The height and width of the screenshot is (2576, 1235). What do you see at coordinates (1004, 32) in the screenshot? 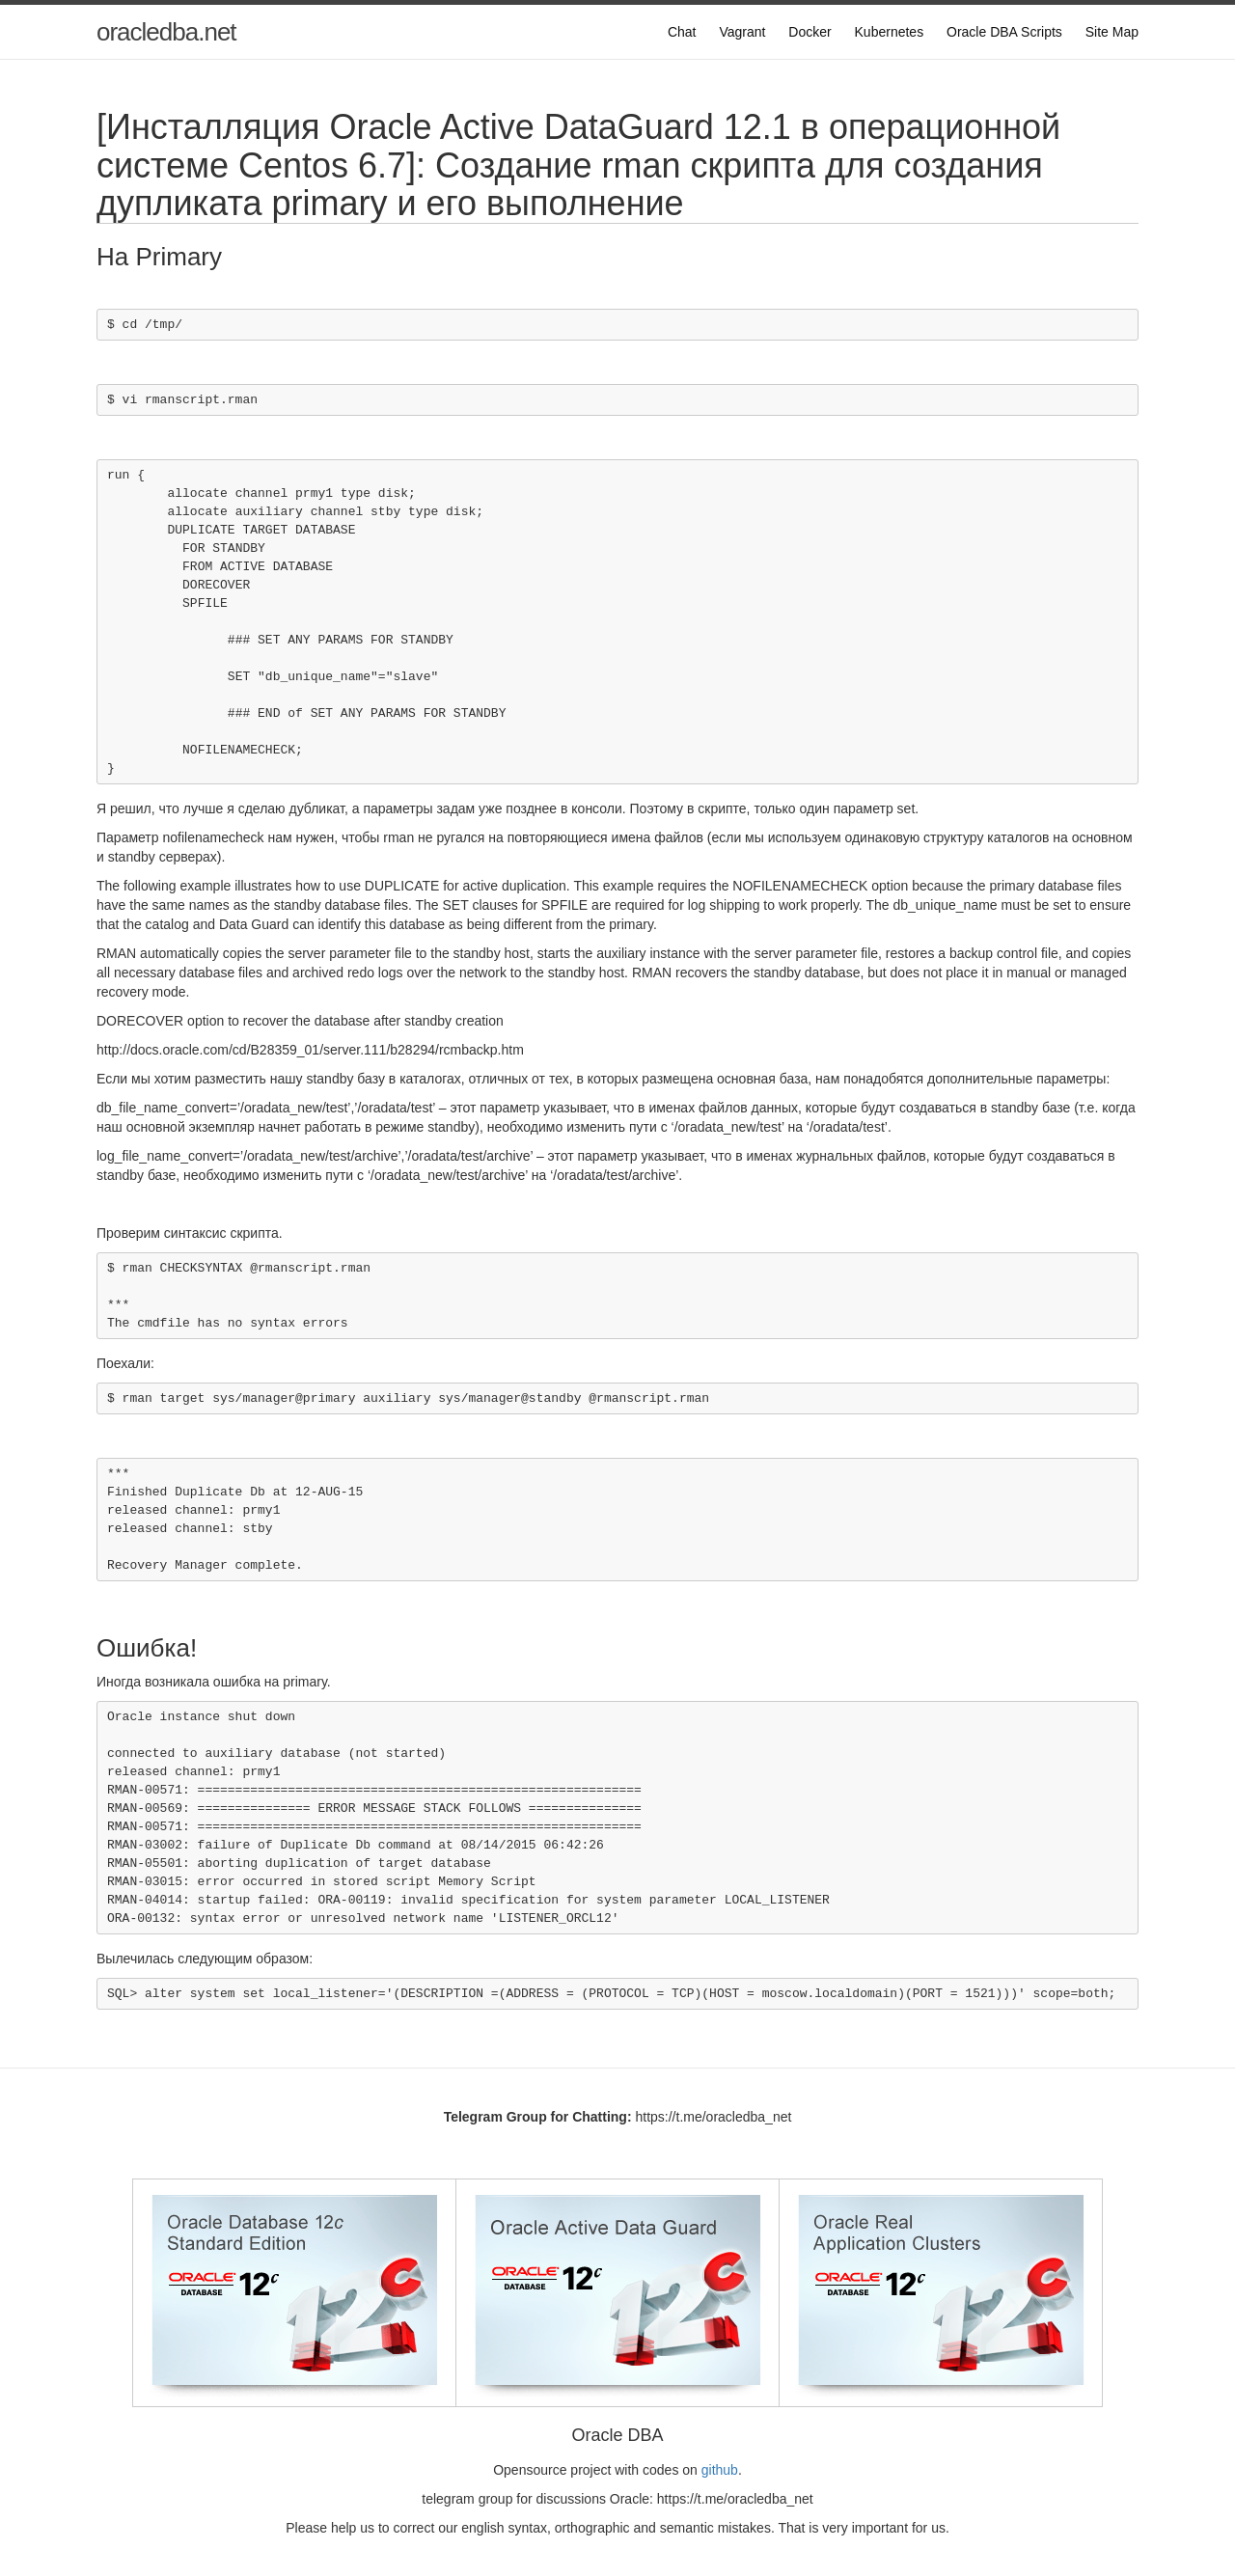
I see `Oracle DBA Scripts` at bounding box center [1004, 32].